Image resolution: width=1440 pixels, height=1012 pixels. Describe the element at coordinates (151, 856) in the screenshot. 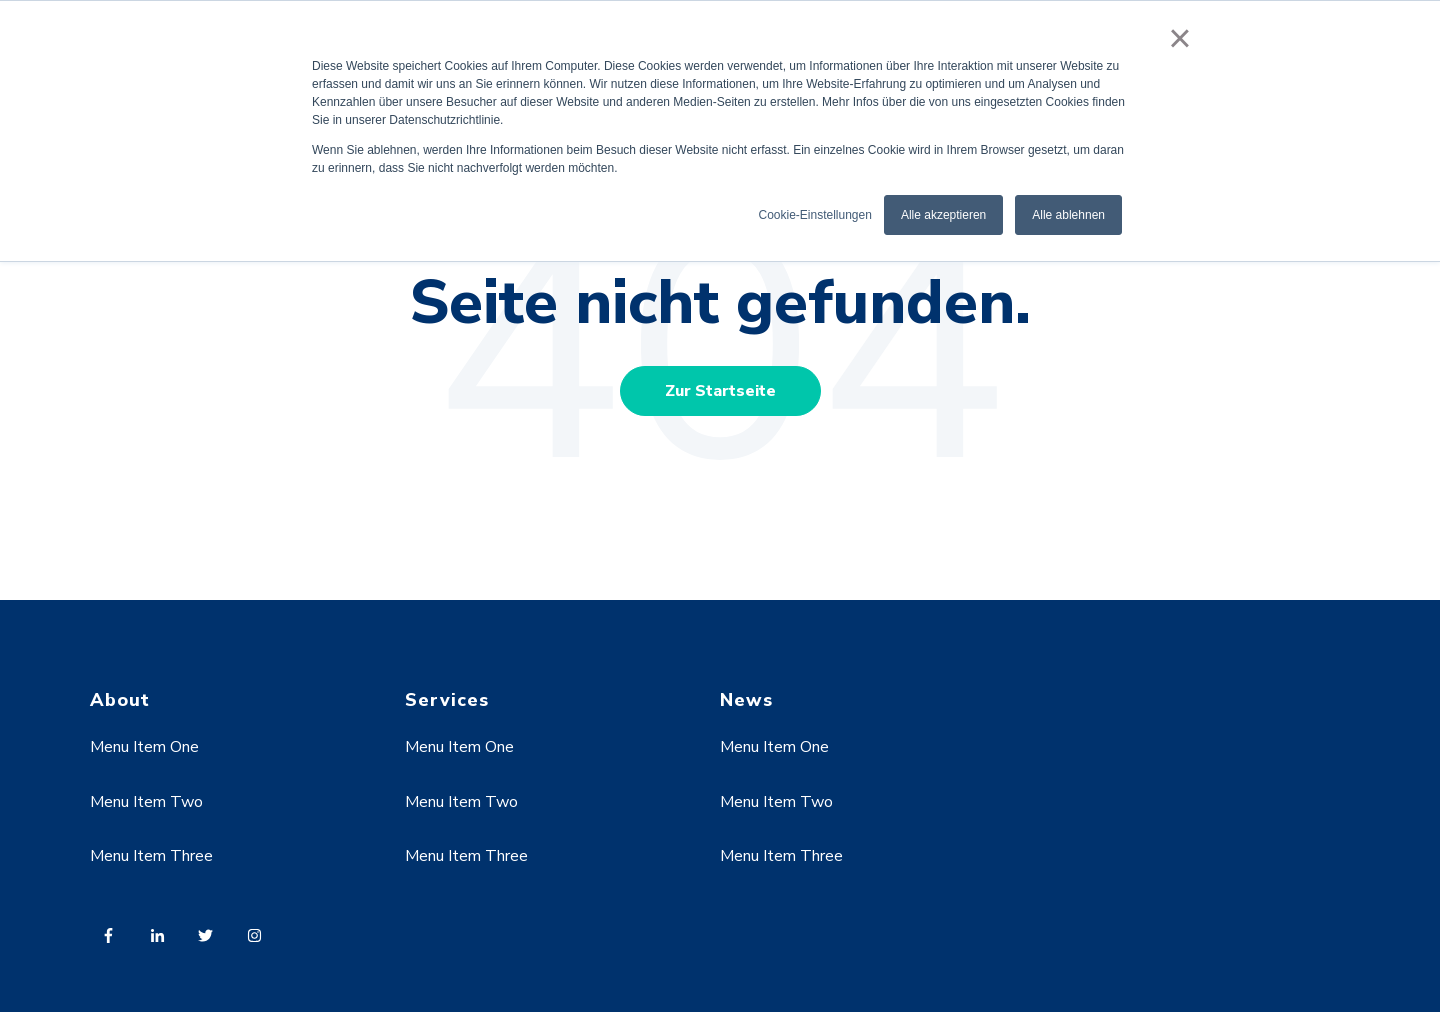

I see `Menu Item Three [menuitem]` at that location.